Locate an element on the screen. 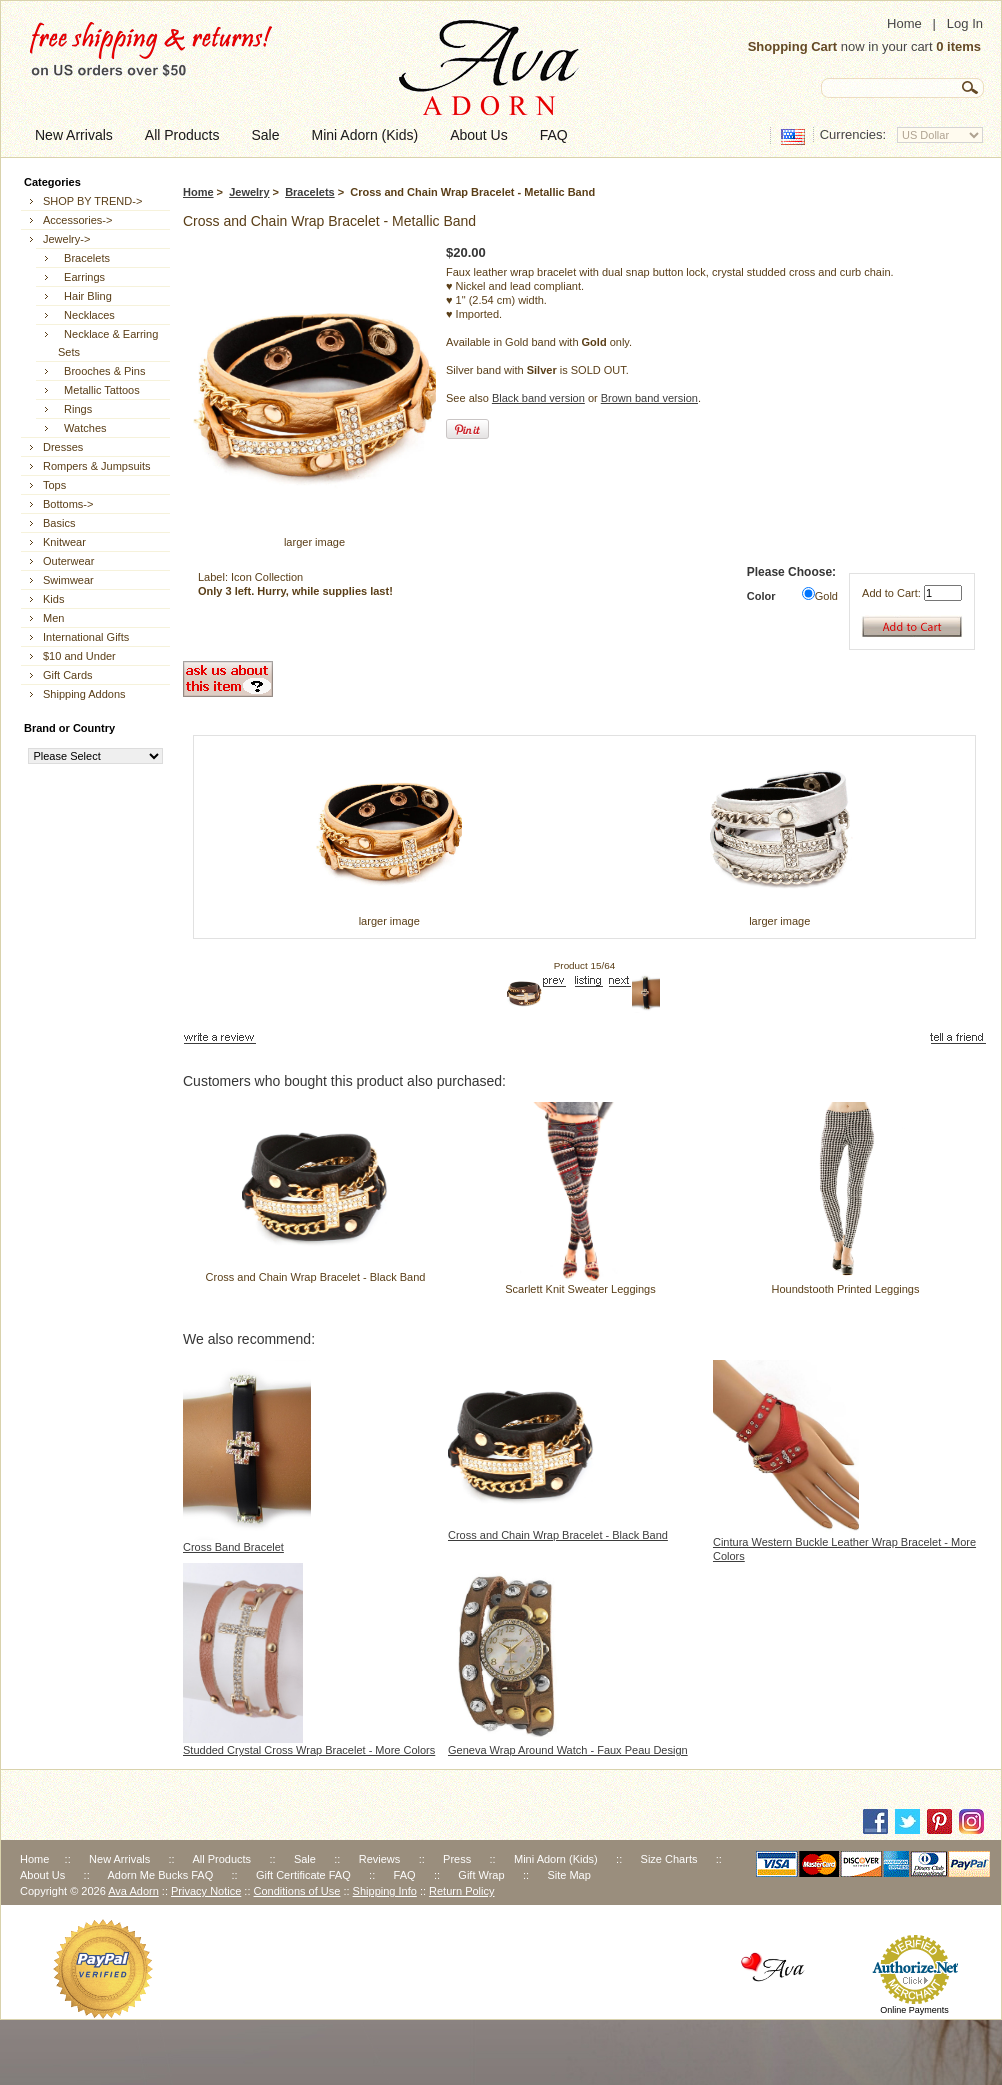  Kids is located at coordinates (53, 599).